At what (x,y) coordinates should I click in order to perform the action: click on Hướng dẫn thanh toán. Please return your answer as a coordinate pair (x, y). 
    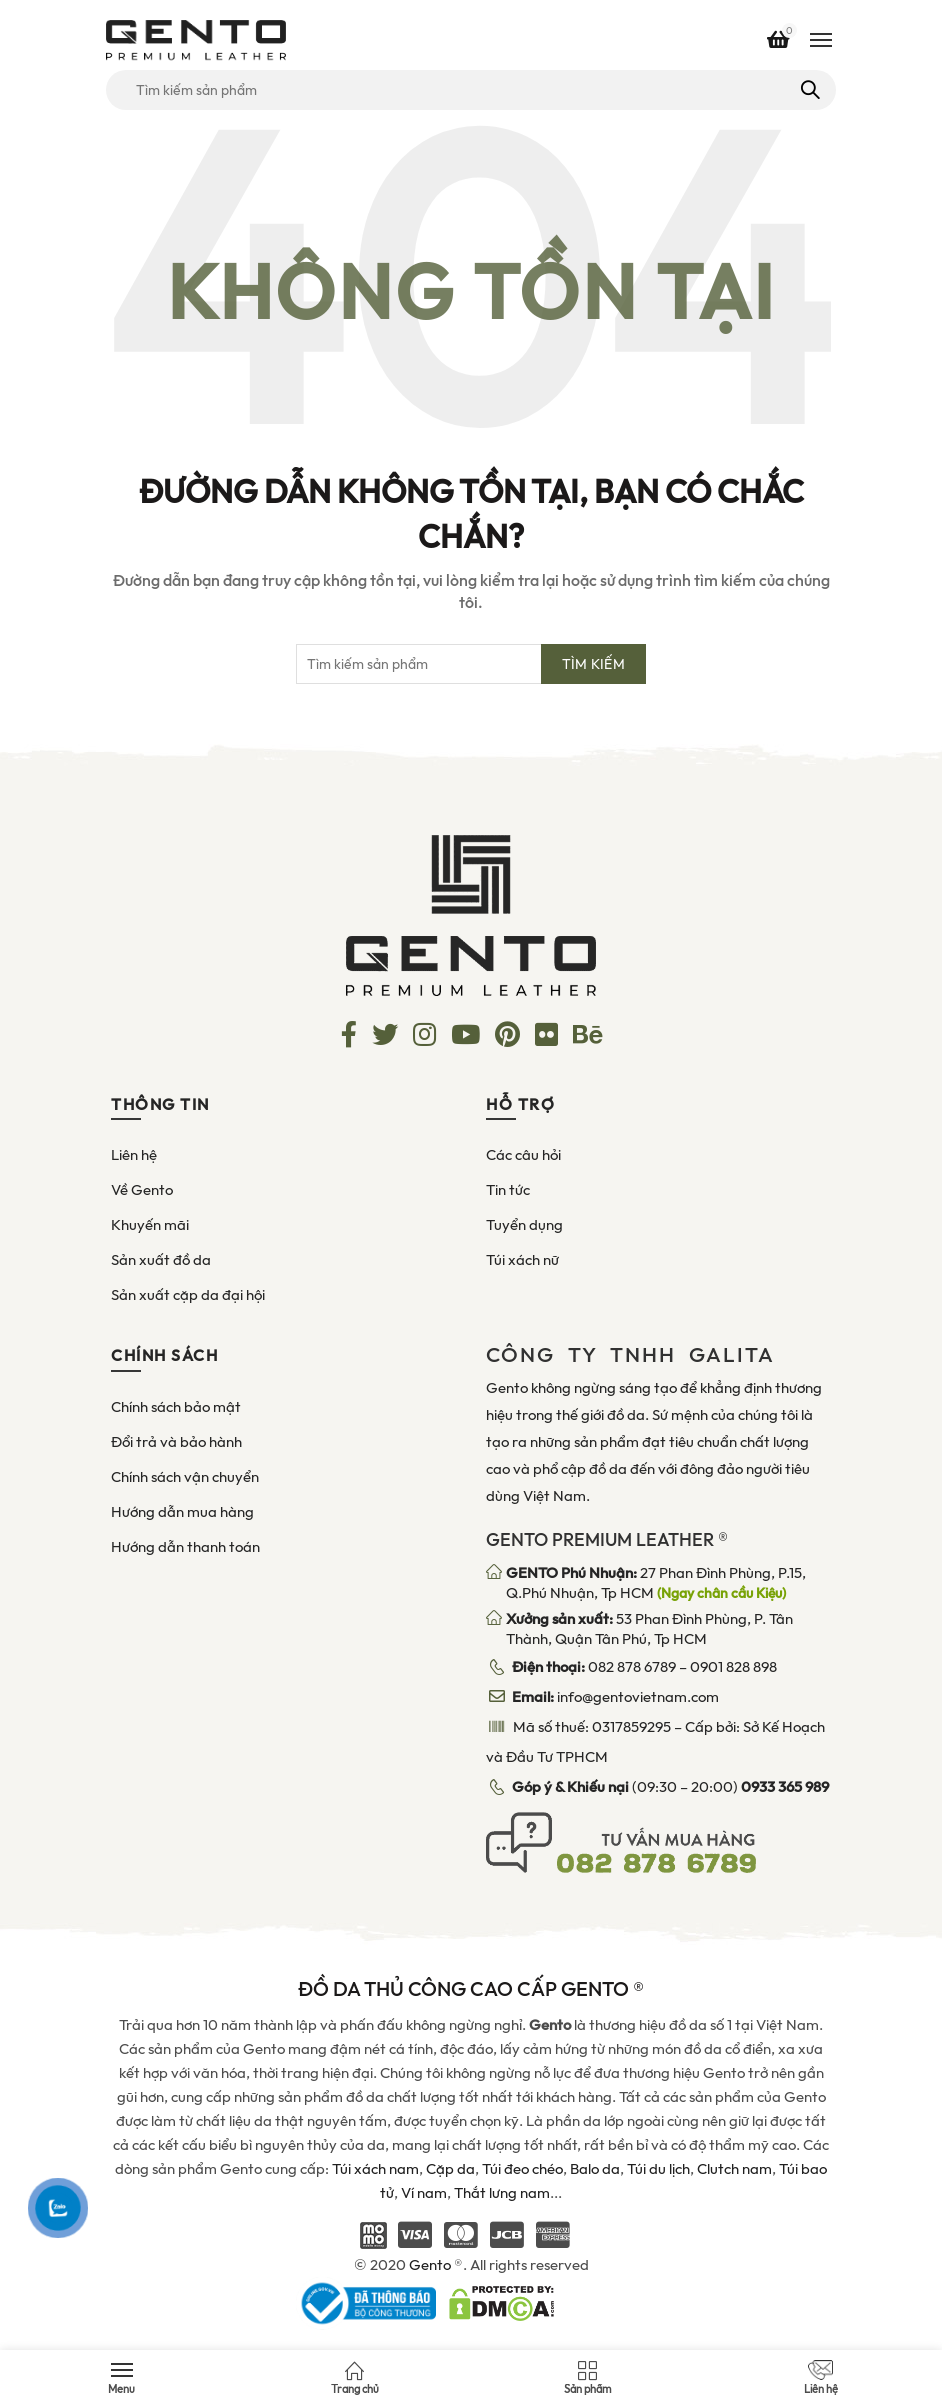
    Looking at the image, I should click on (185, 1547).